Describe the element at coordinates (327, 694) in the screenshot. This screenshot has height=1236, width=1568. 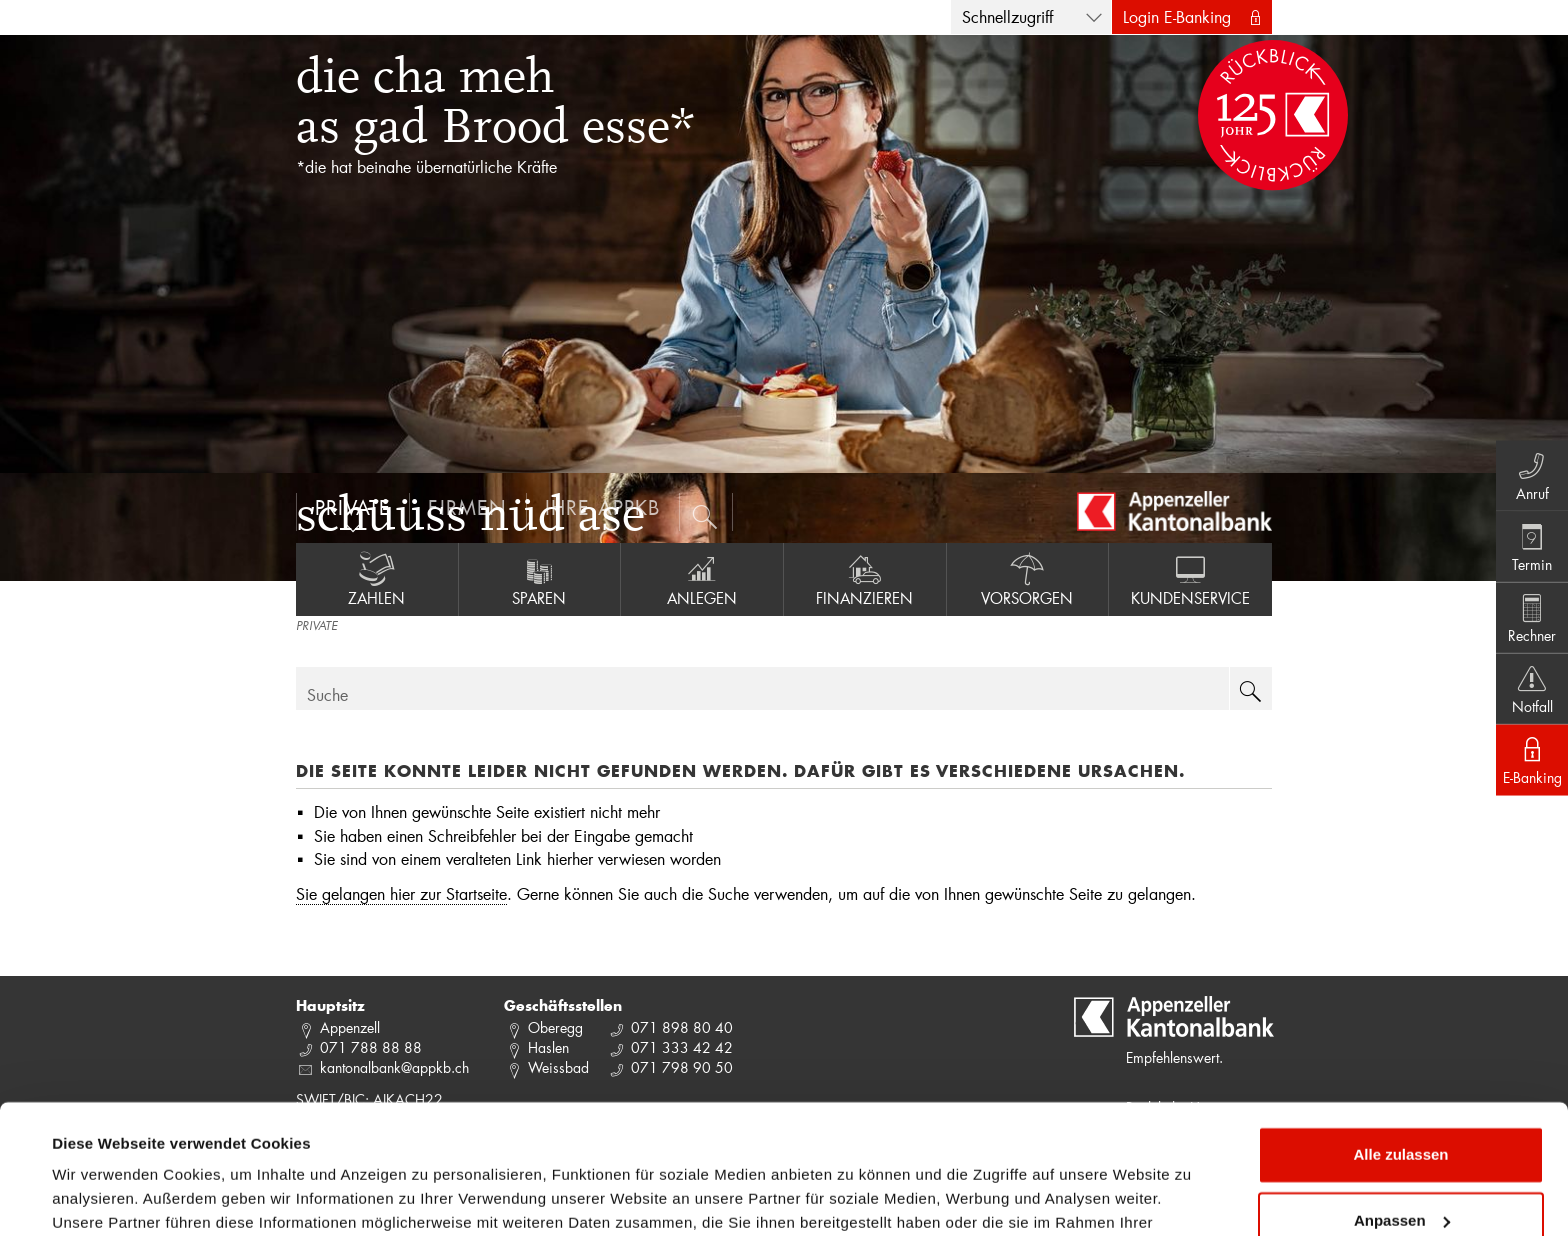
I see `Suche` at that location.